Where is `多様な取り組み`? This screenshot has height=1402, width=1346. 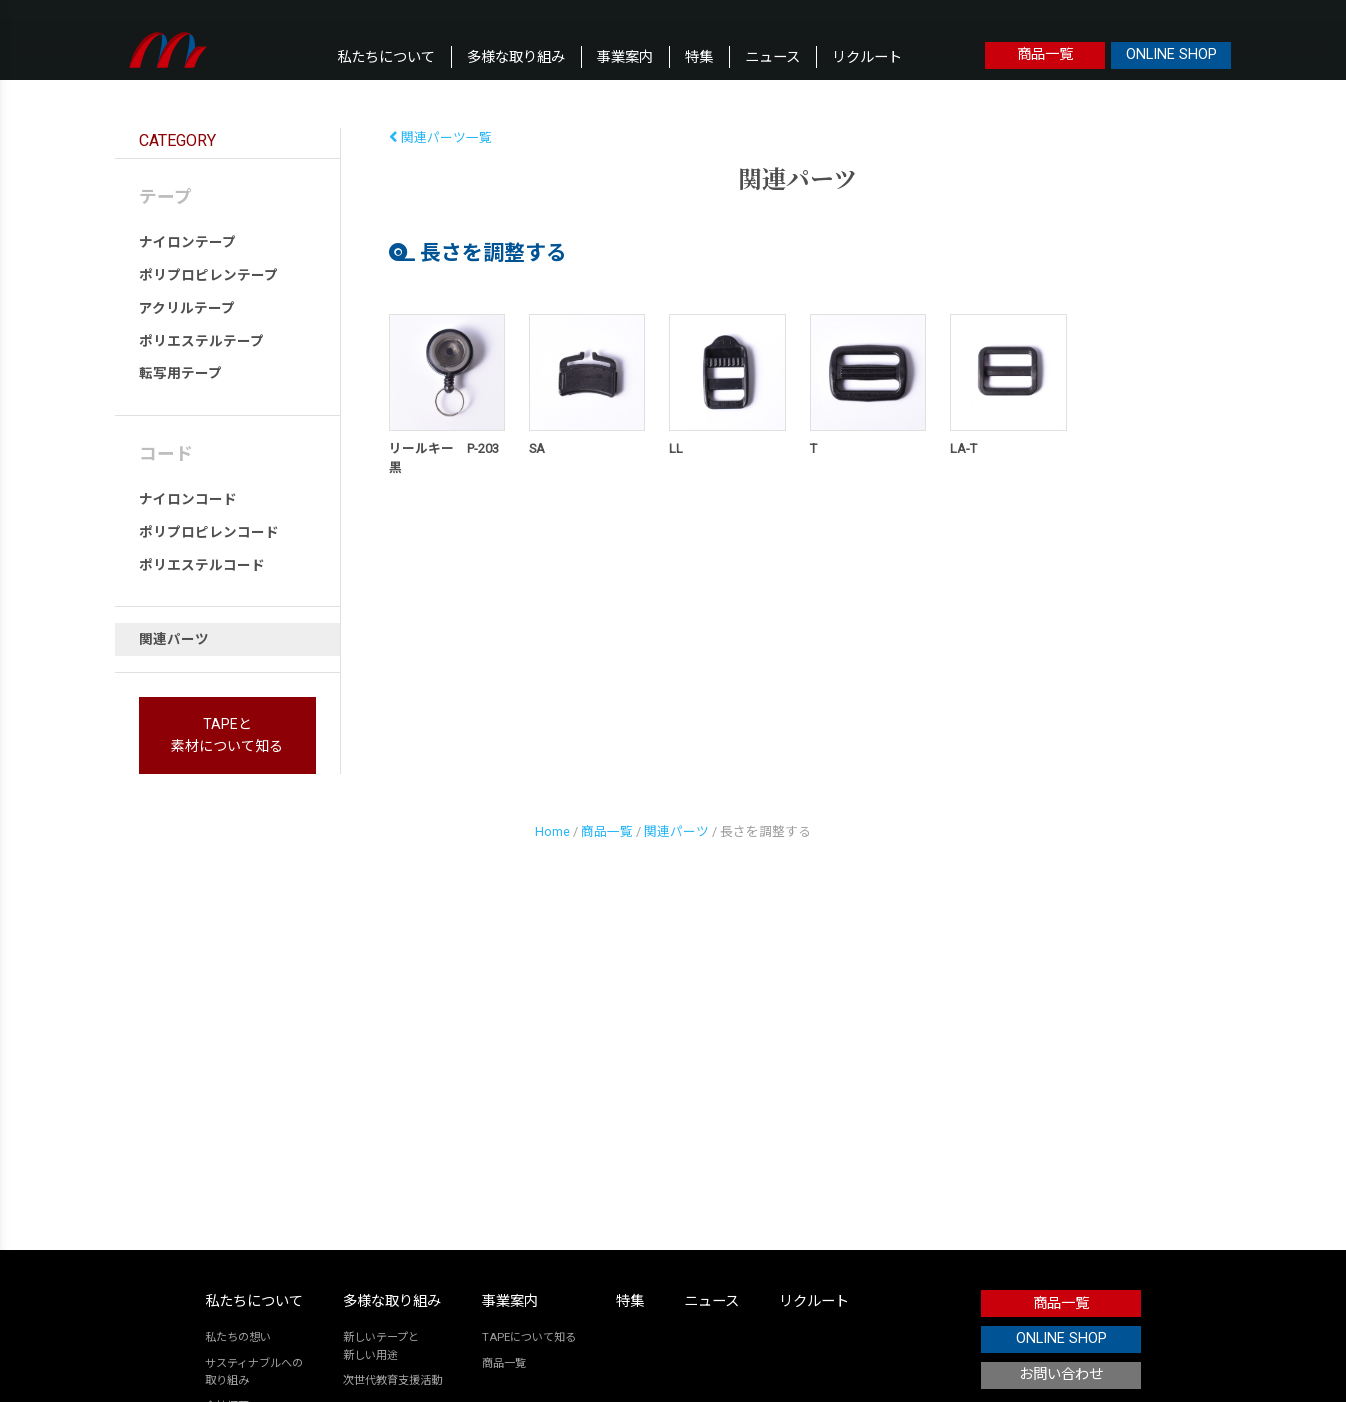
多様な取り組み is located at coordinates (516, 57).